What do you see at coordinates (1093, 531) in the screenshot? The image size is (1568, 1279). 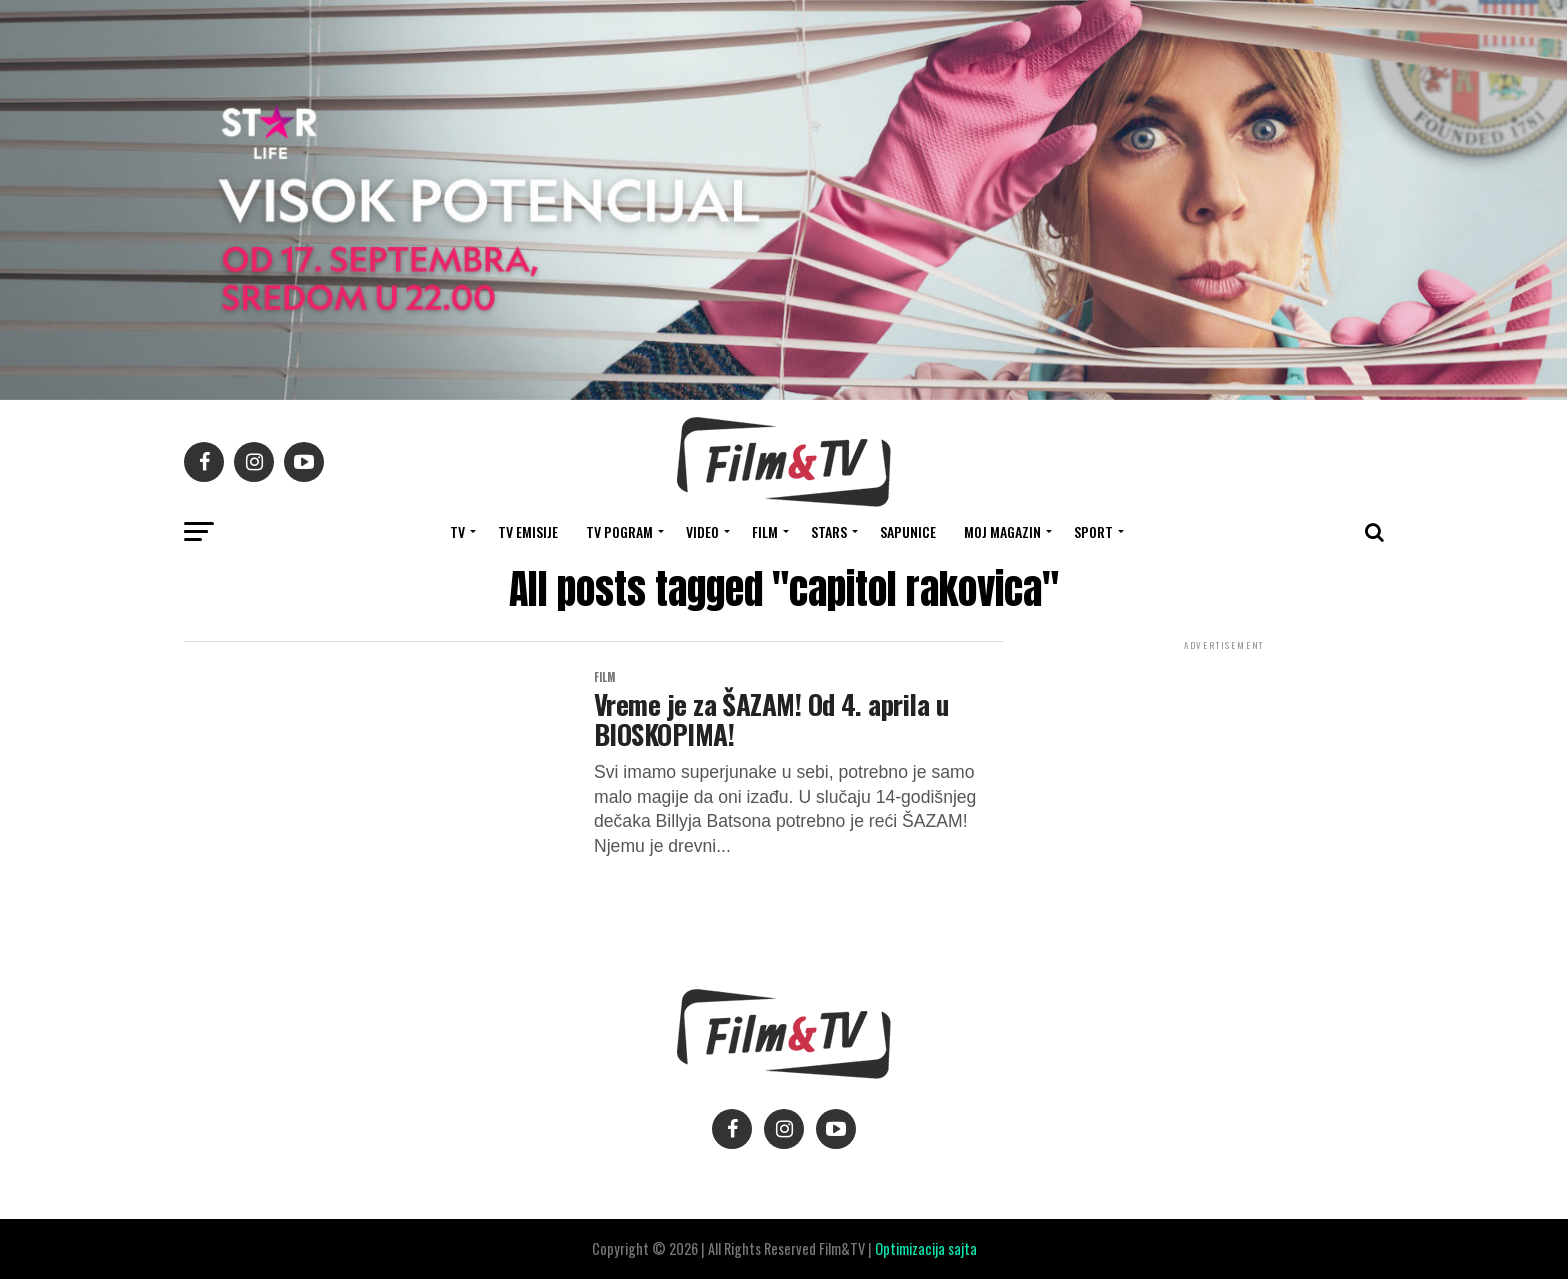 I see `SPORT` at bounding box center [1093, 531].